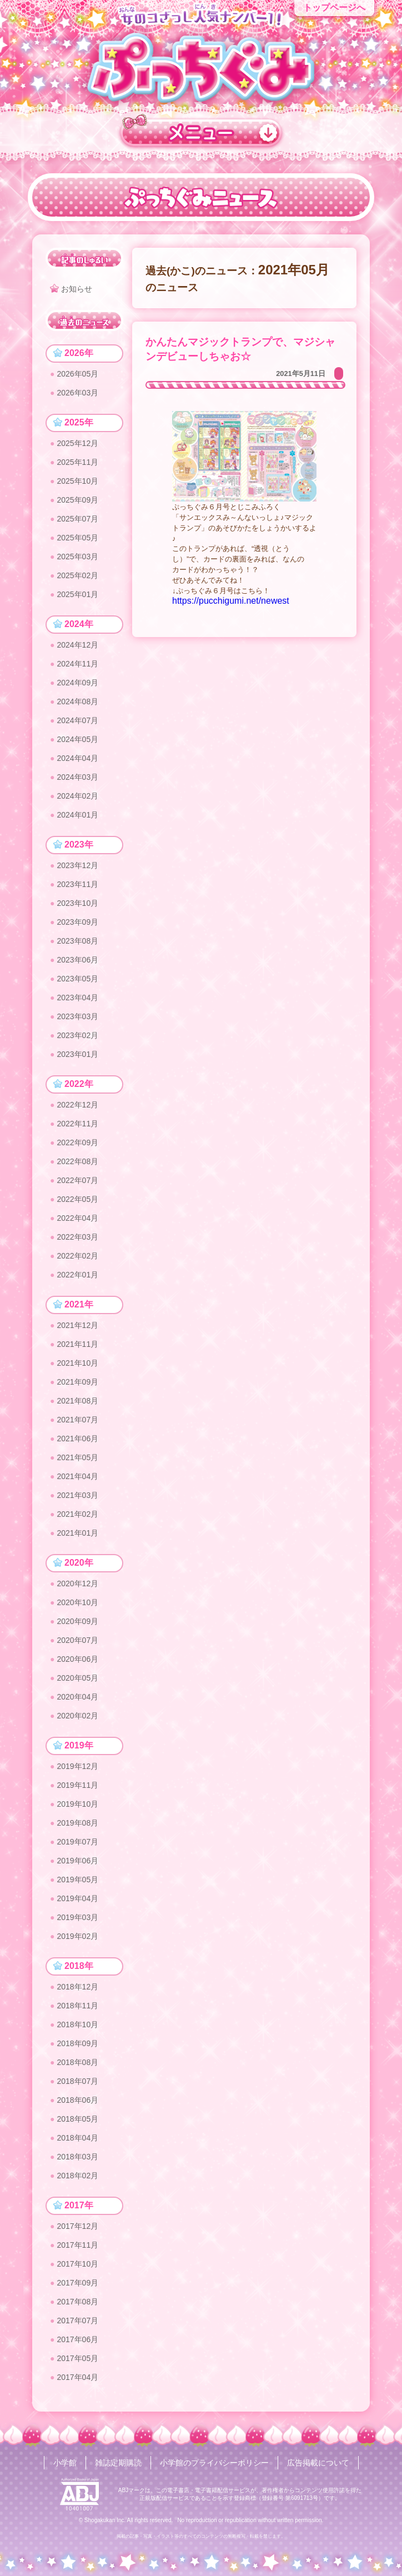 The height and width of the screenshot is (2576, 402). Describe the element at coordinates (77, 373) in the screenshot. I see `2026年05月` at that location.